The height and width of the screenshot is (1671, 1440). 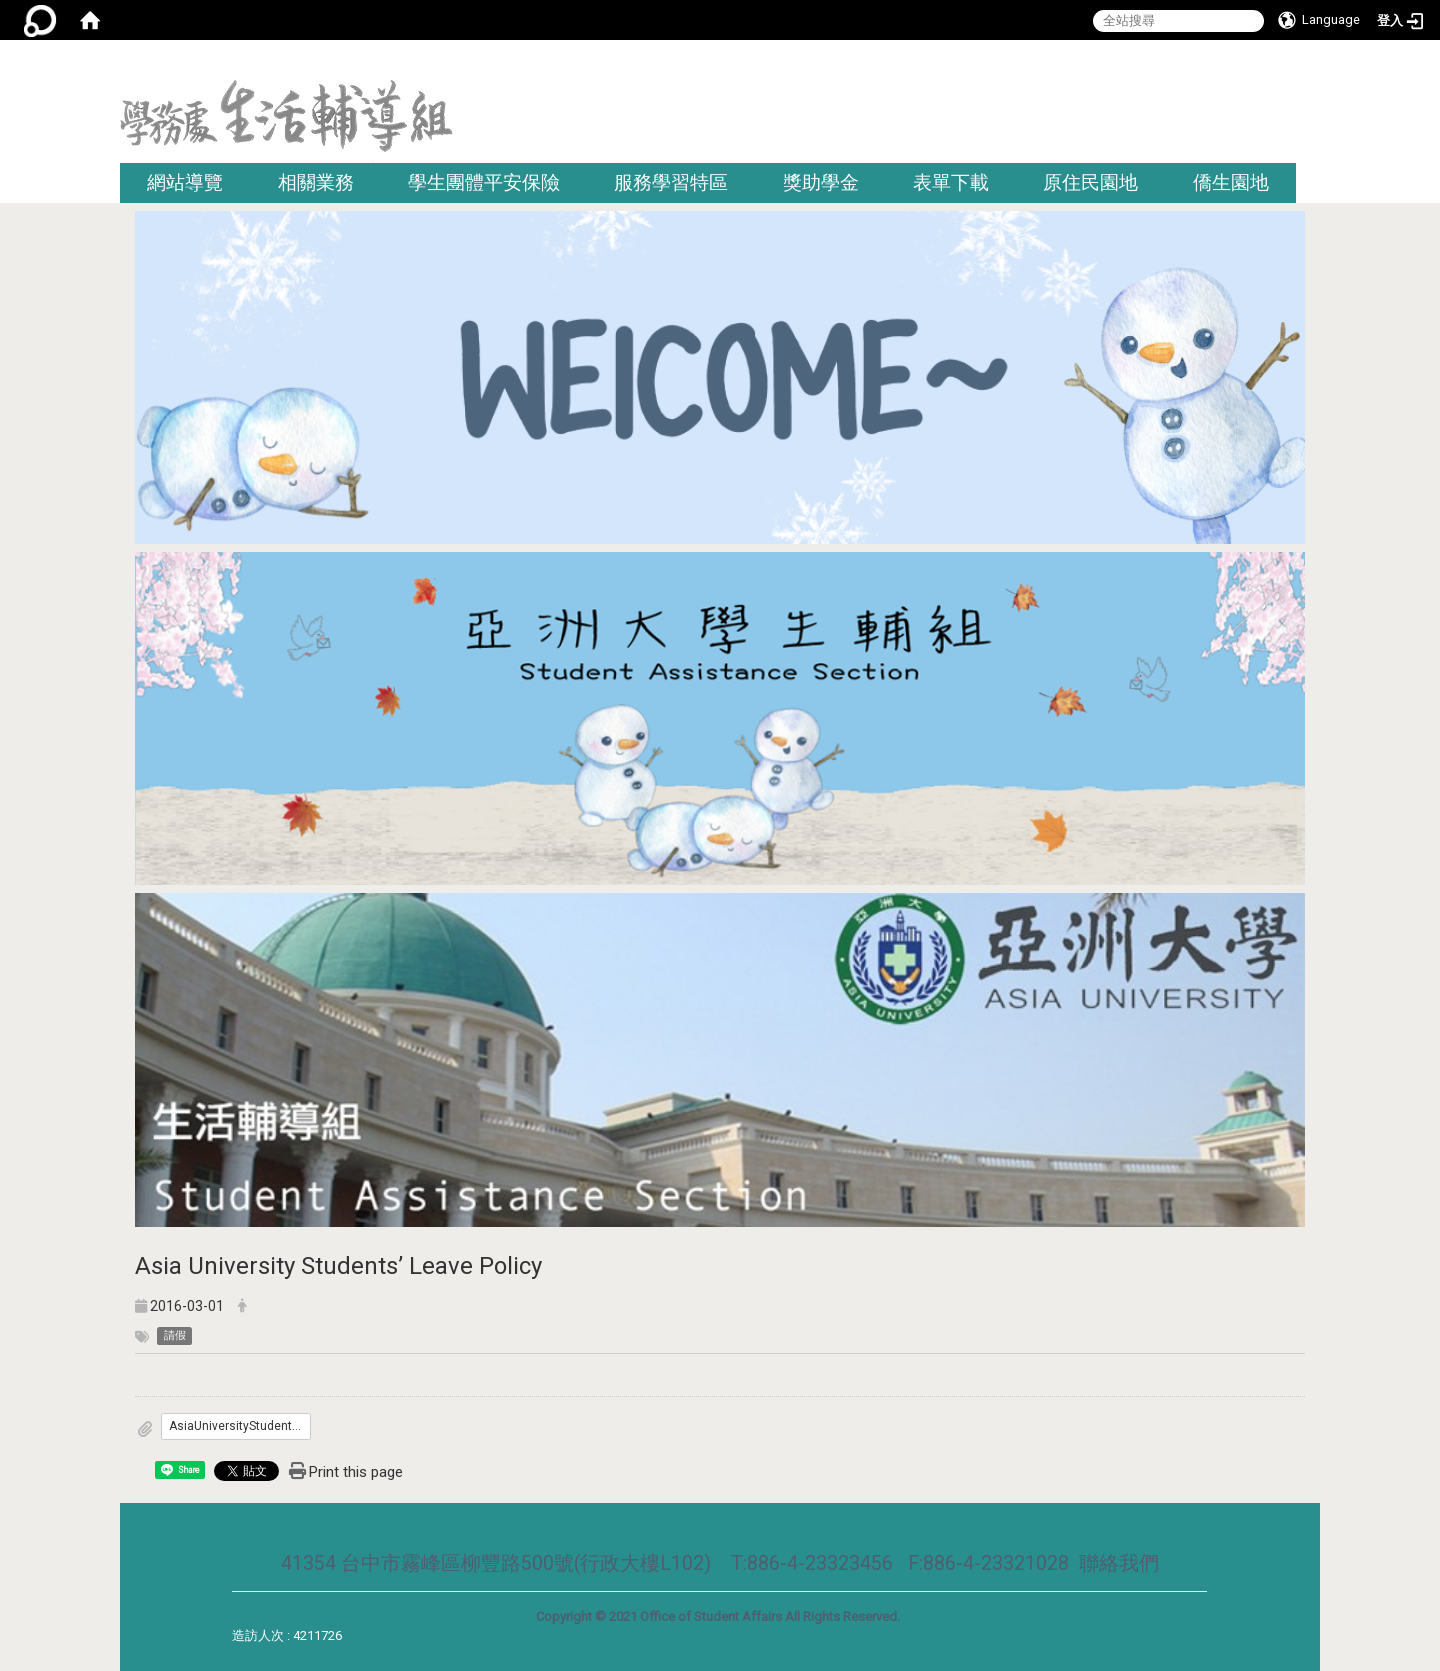 I want to click on 學生團體平安保險, so click(x=484, y=182).